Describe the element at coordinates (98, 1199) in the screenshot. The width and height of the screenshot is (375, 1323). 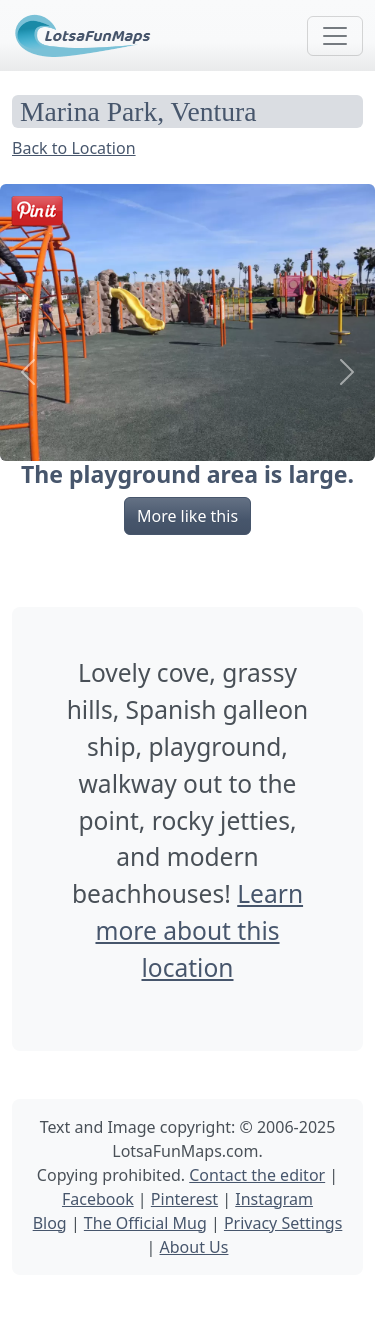
I see `Facebook` at that location.